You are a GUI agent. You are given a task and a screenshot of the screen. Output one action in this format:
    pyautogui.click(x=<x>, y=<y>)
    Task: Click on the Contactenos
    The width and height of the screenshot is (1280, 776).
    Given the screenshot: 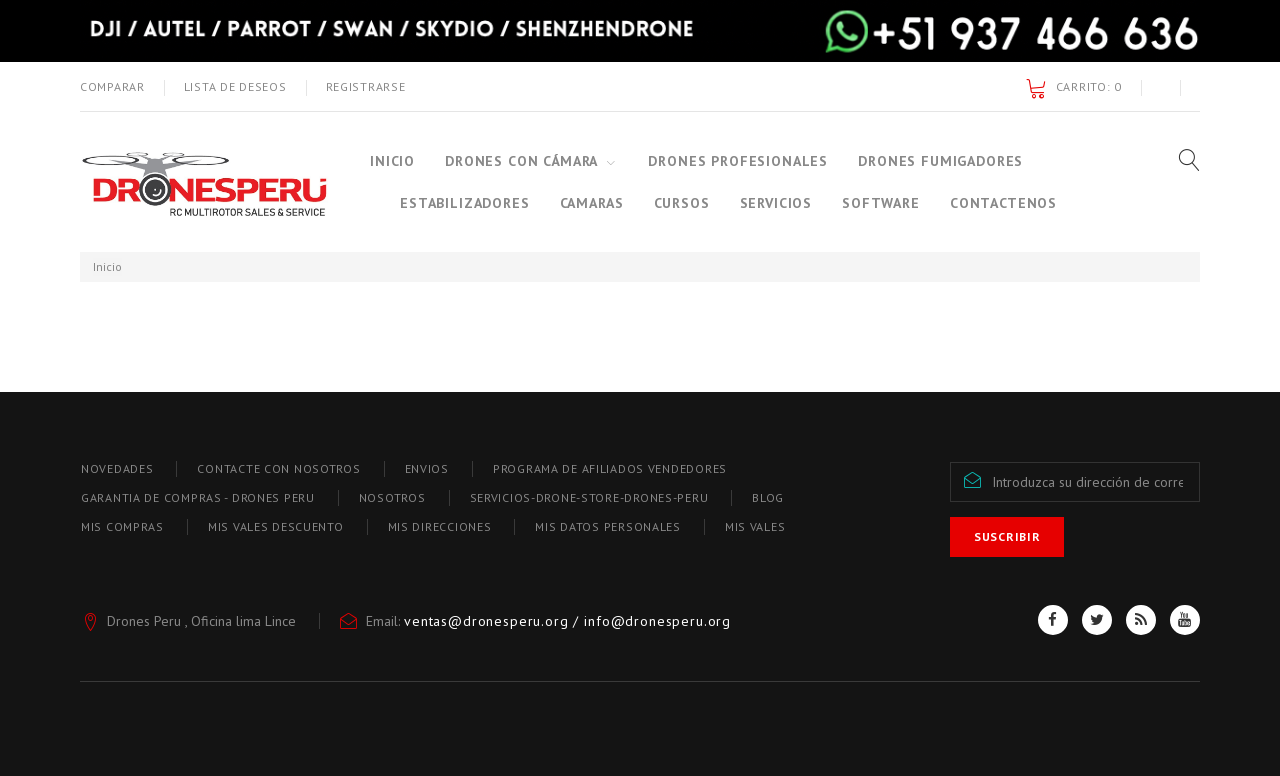 What is the action you would take?
    pyautogui.click(x=1003, y=203)
    